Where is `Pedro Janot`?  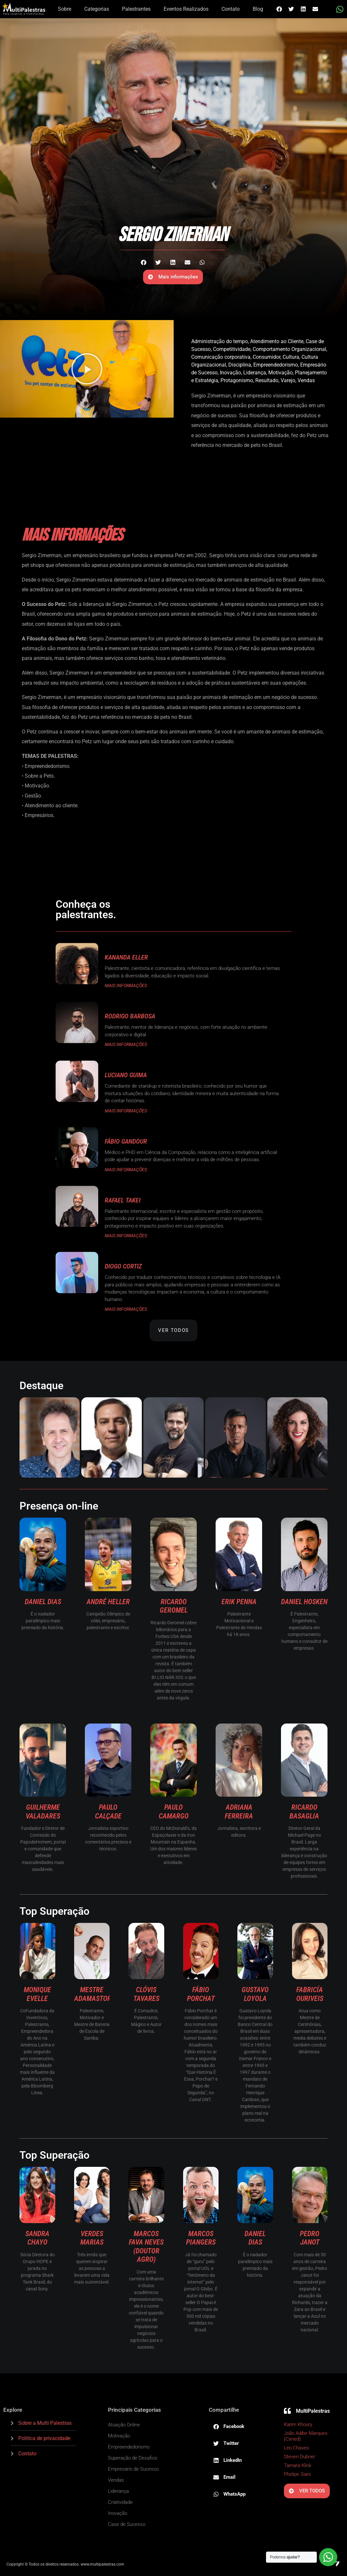
Pedro Janot is located at coordinates (309, 2238).